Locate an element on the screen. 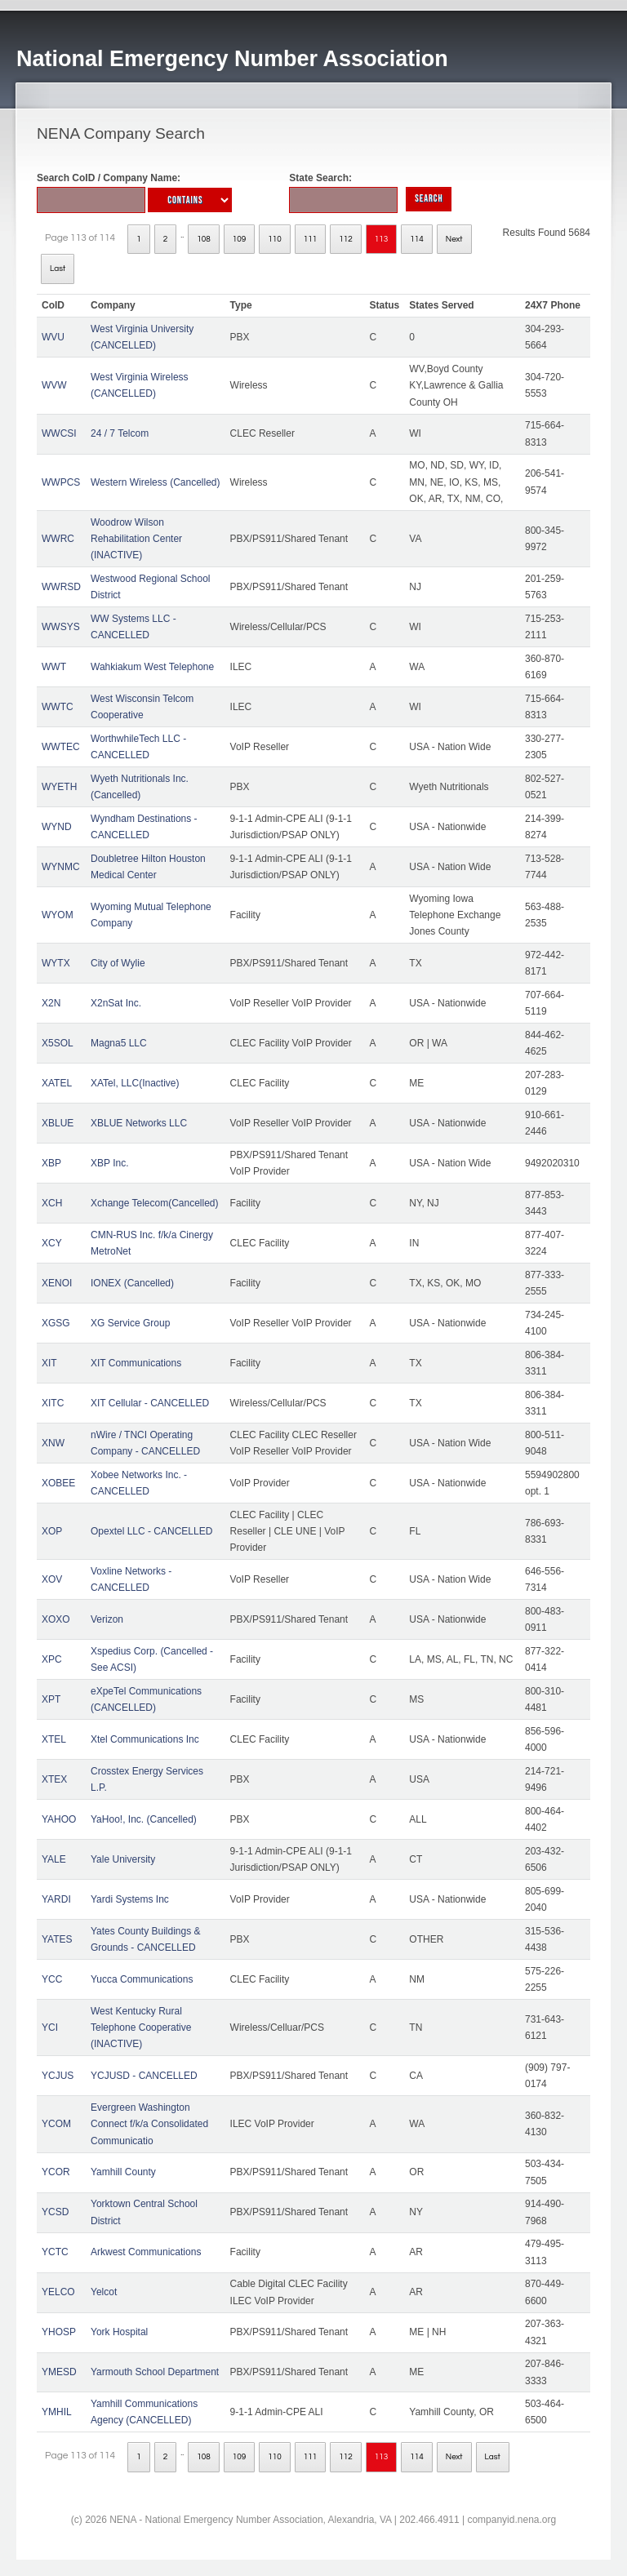  XPT is located at coordinates (51, 1699).